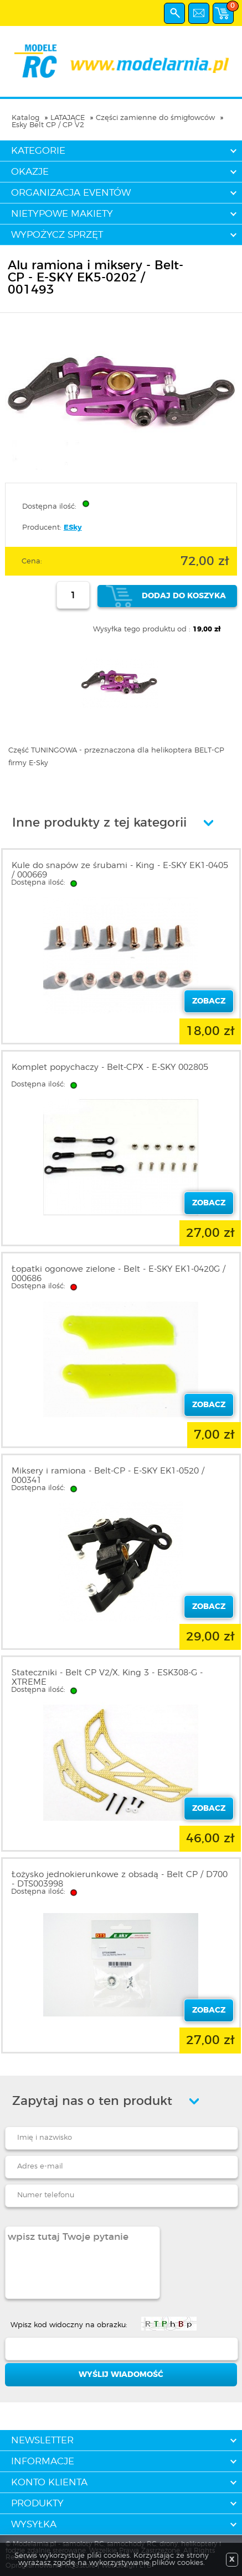  Describe the element at coordinates (110, 1067) in the screenshot. I see `Komplet popychaczy - Belt-CPX - E-SKY 002805` at that location.